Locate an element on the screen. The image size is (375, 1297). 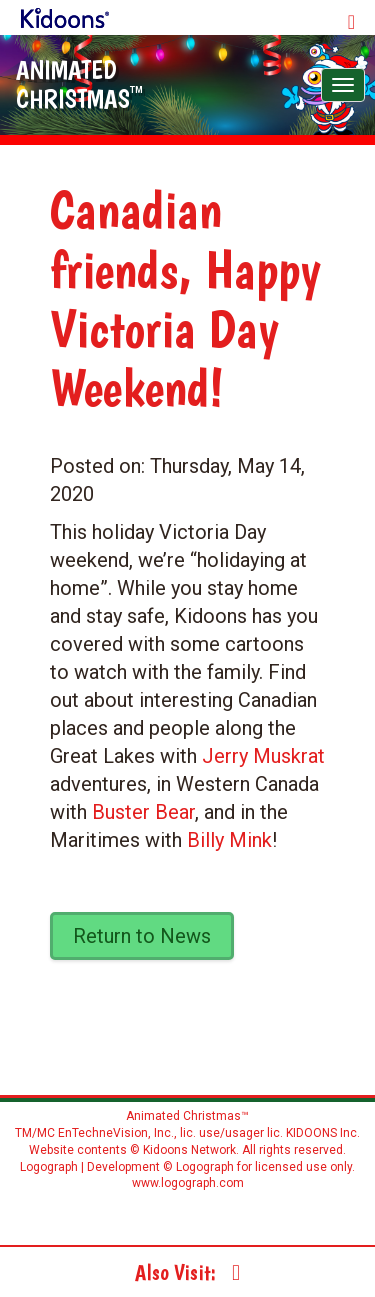
Return to News is located at coordinates (142, 936).